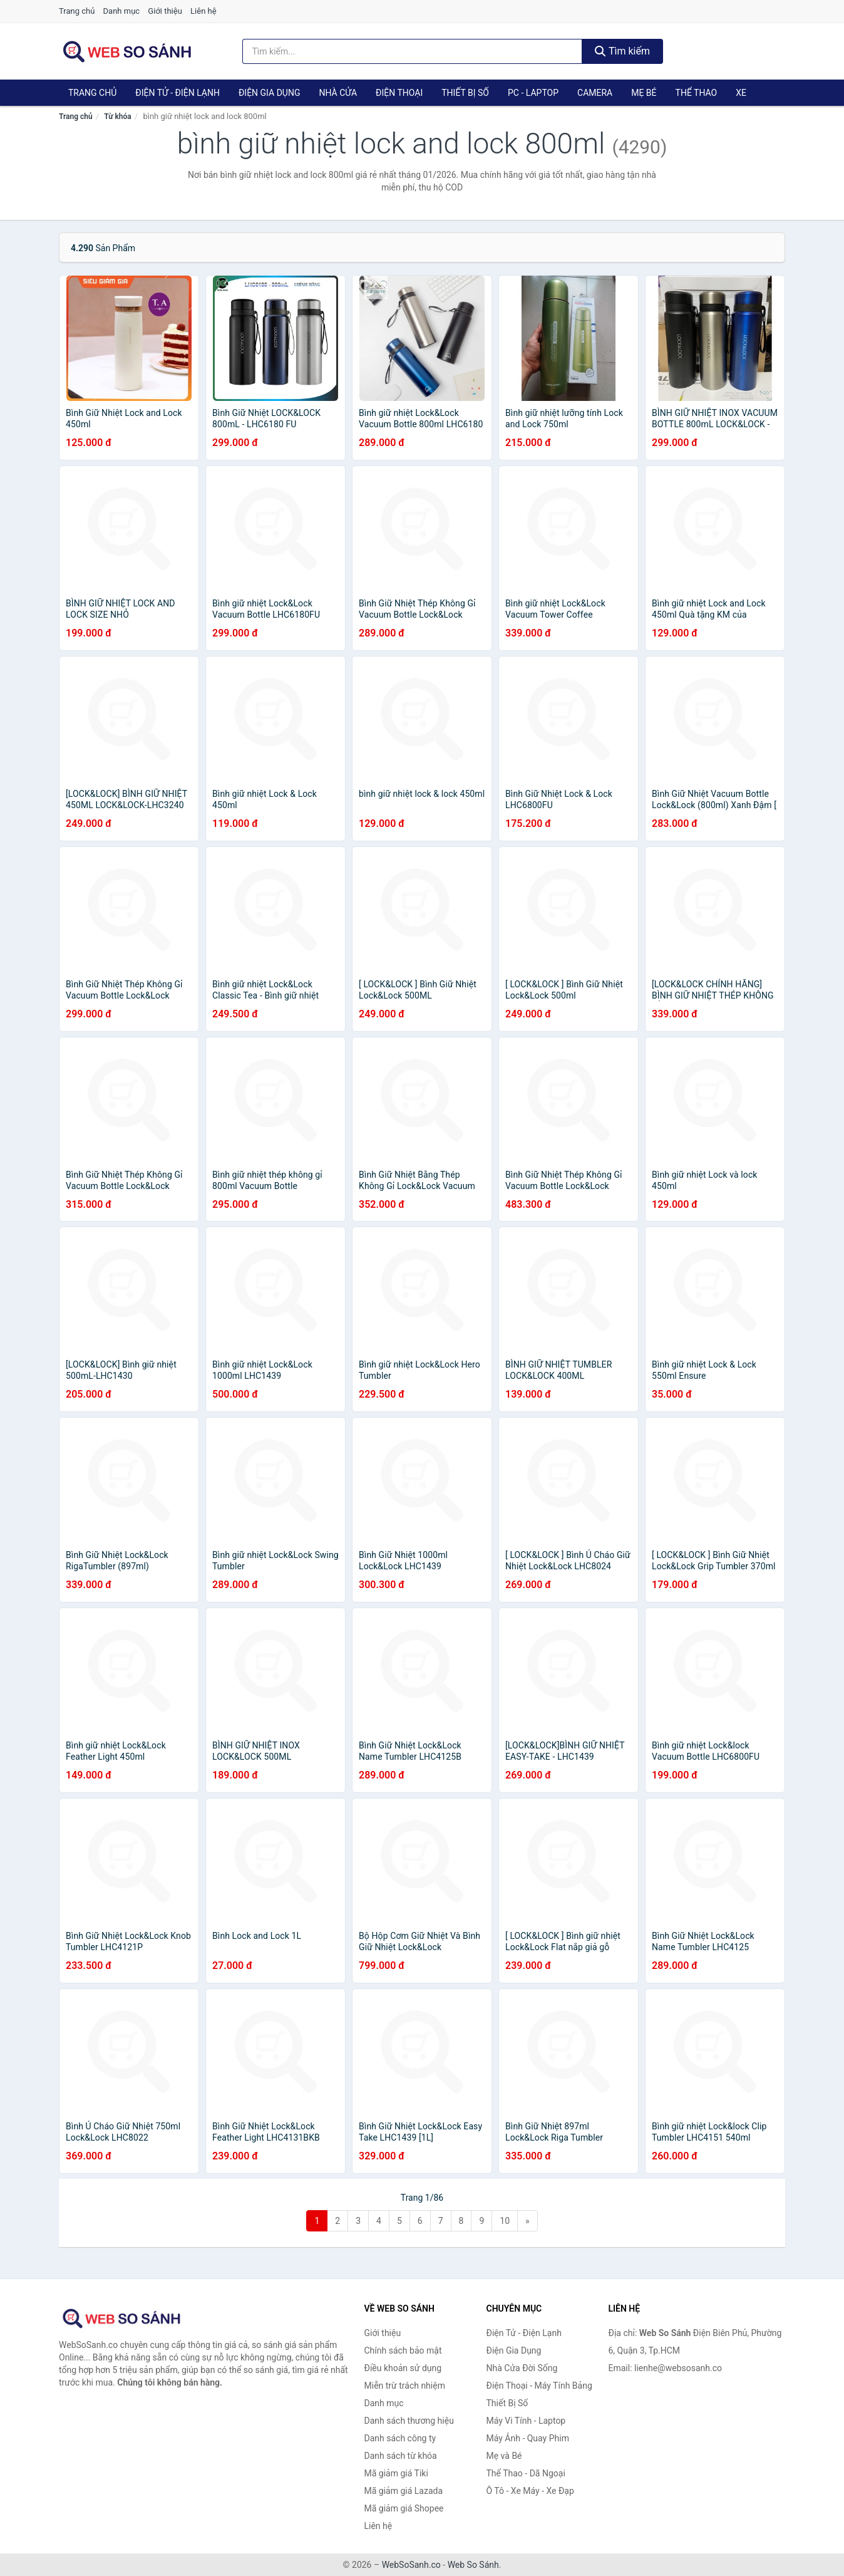  Describe the element at coordinates (505, 2221) in the screenshot. I see `10` at that location.